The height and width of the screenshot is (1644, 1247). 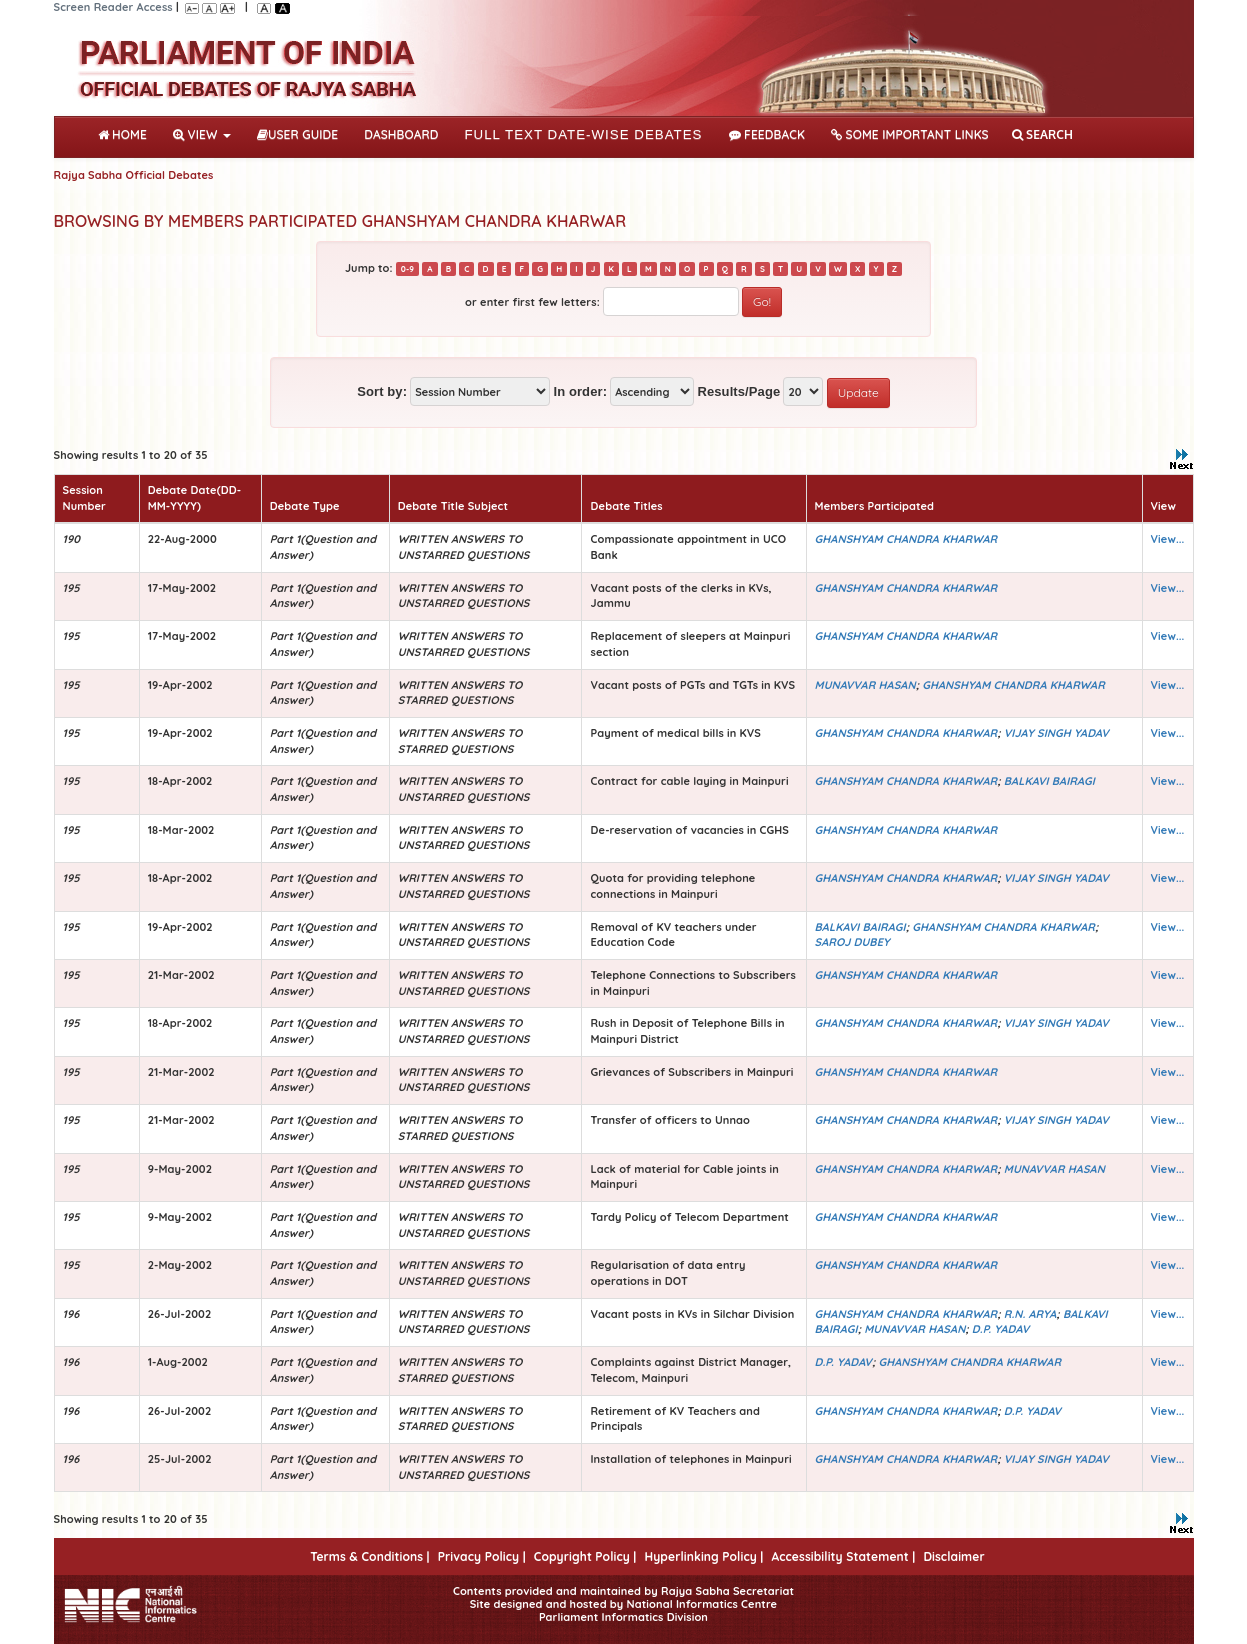 I want to click on Copyright Policy |, so click(x=585, y=1556).